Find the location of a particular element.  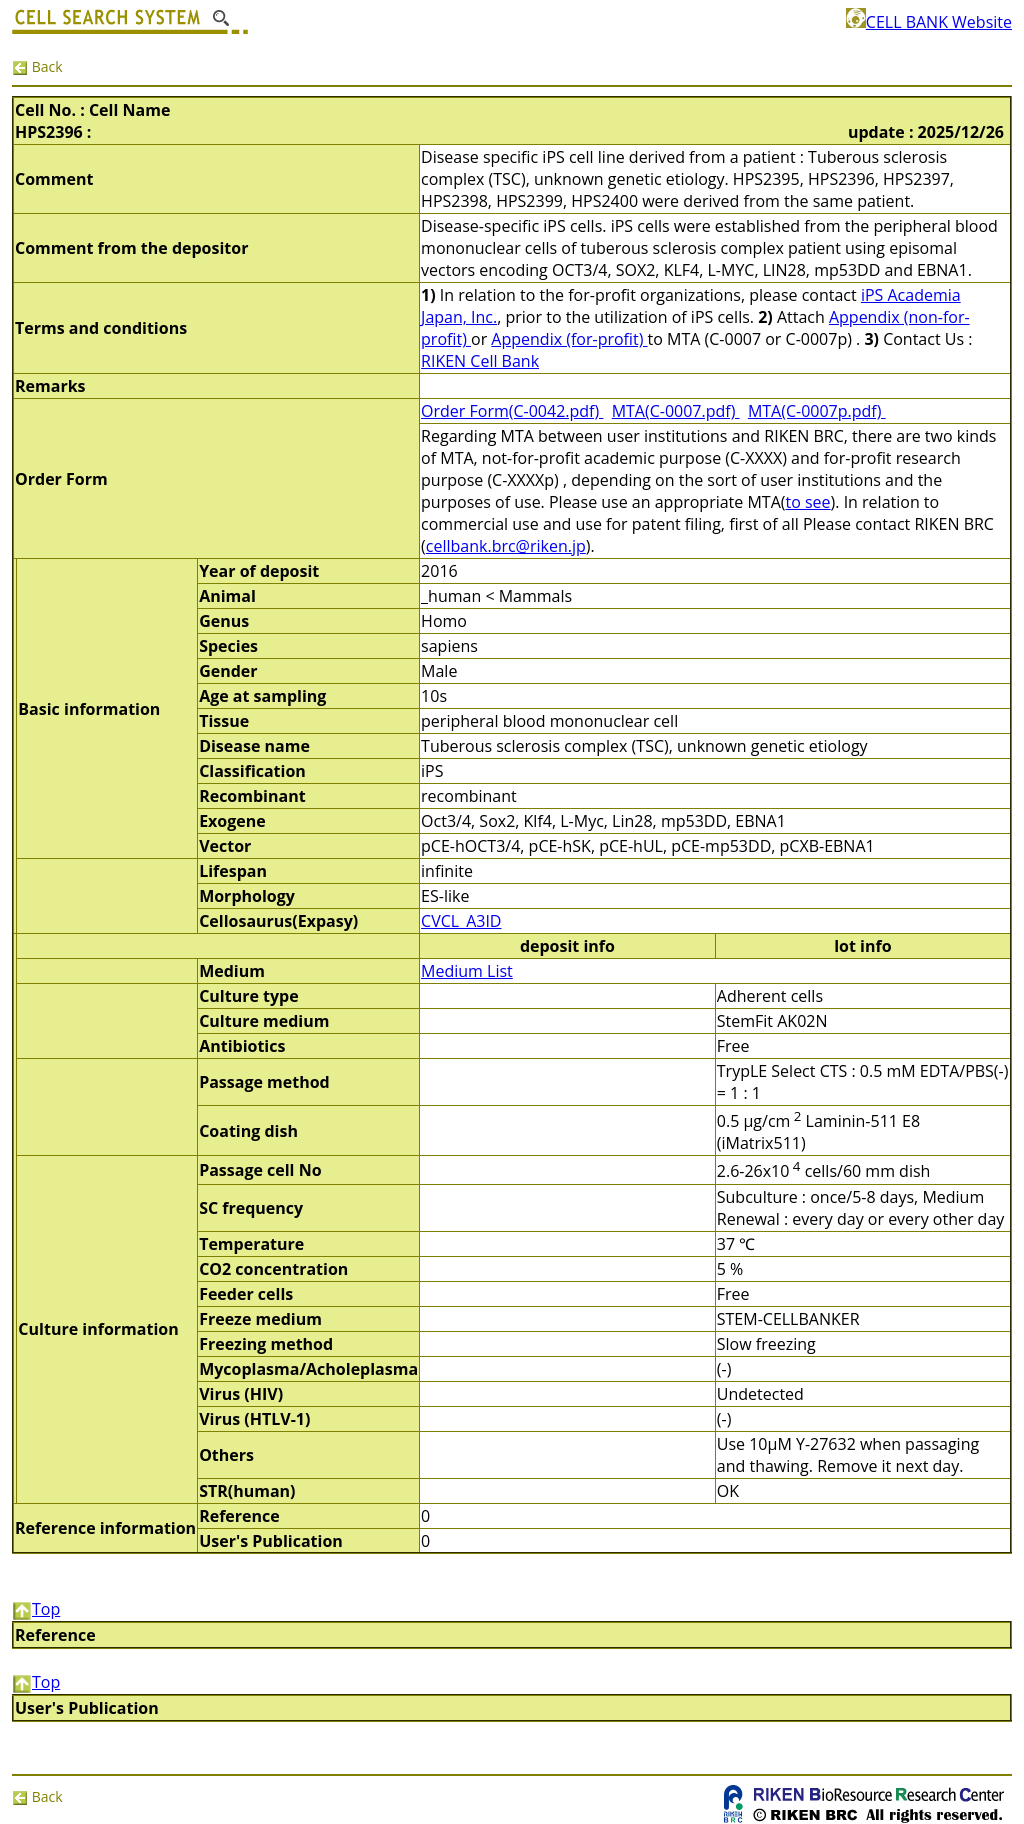

MTA(C-0007.pdf) is located at coordinates (676, 411).